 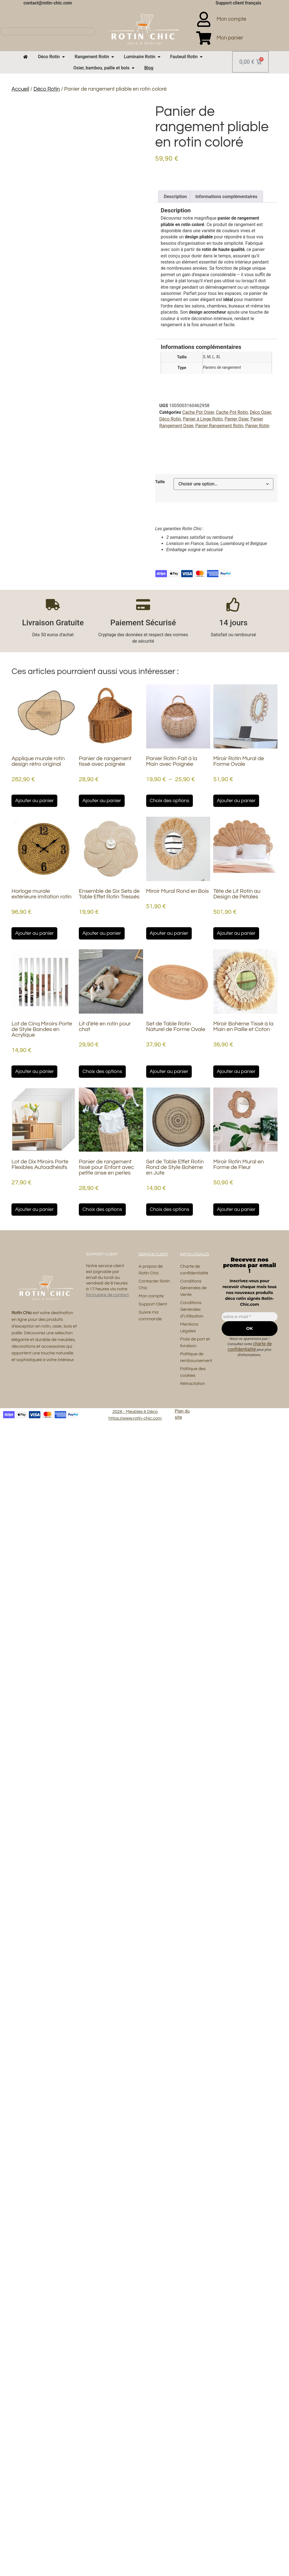 What do you see at coordinates (154, 1284) in the screenshot?
I see `Contacter Rotin Chic` at bounding box center [154, 1284].